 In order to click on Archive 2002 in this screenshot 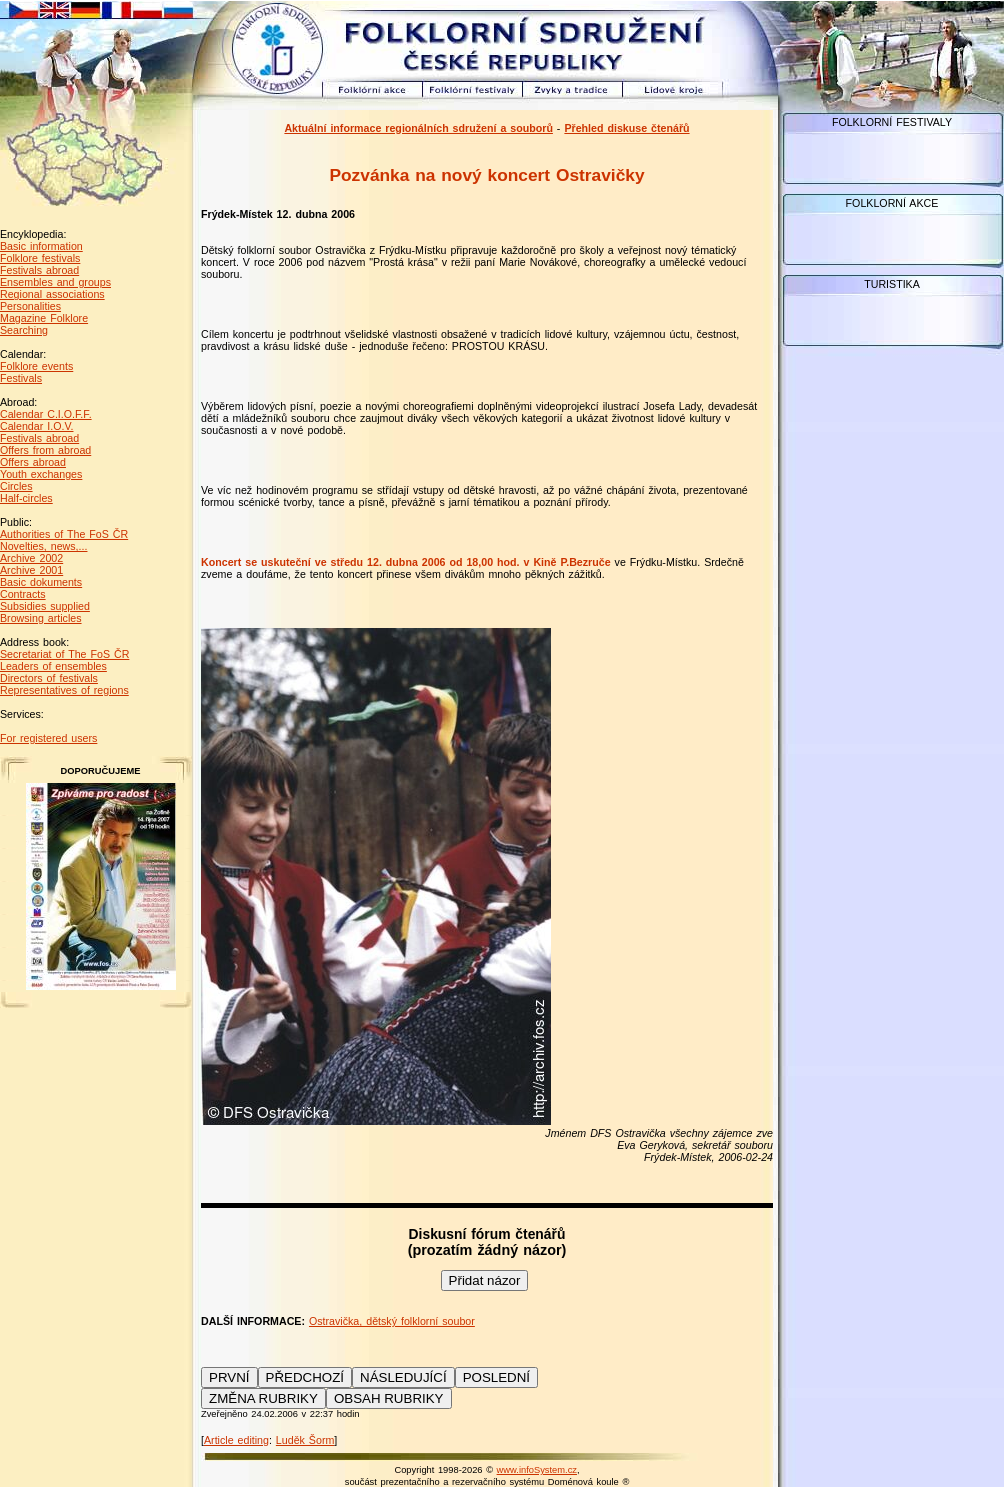, I will do `click(31, 558)`.